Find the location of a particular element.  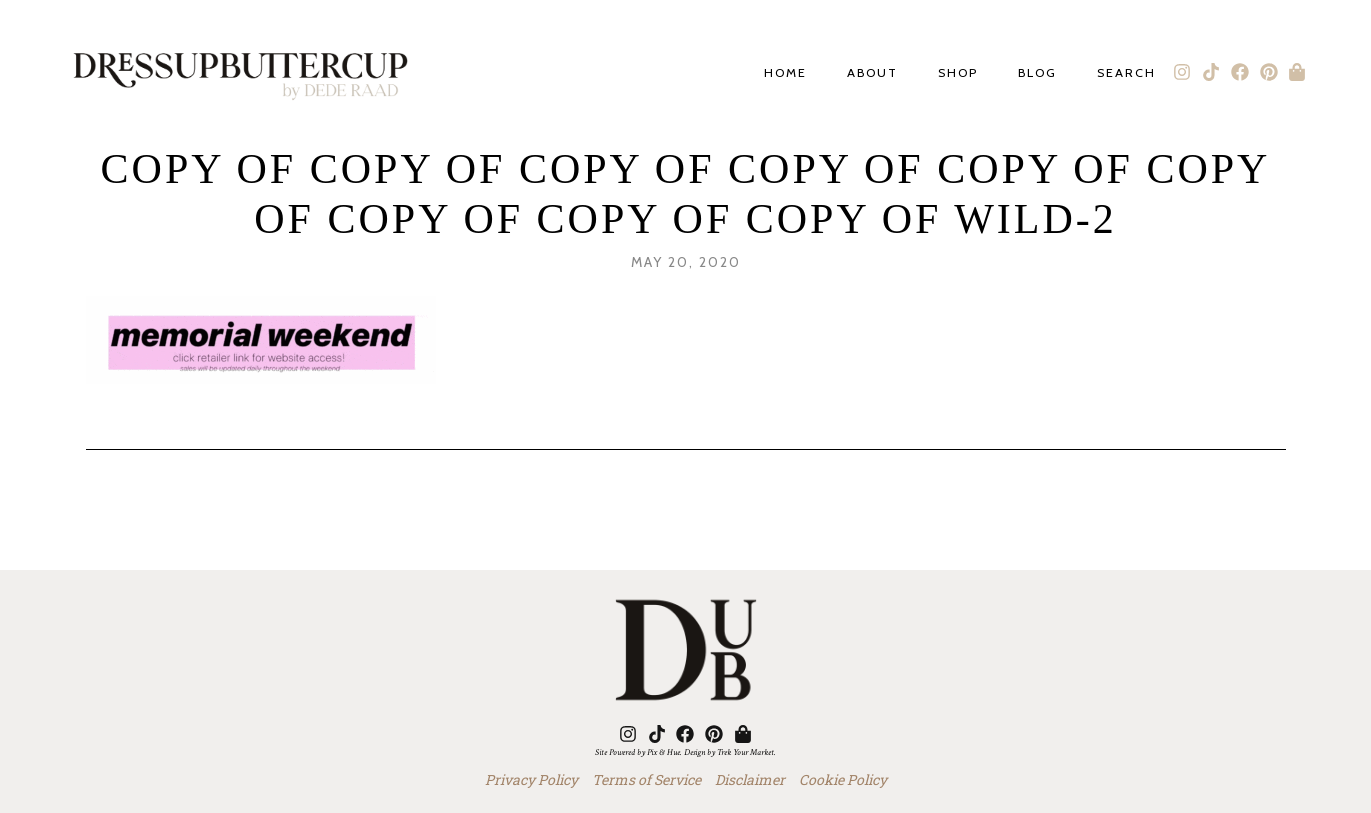

Shop is located at coordinates (958, 73).